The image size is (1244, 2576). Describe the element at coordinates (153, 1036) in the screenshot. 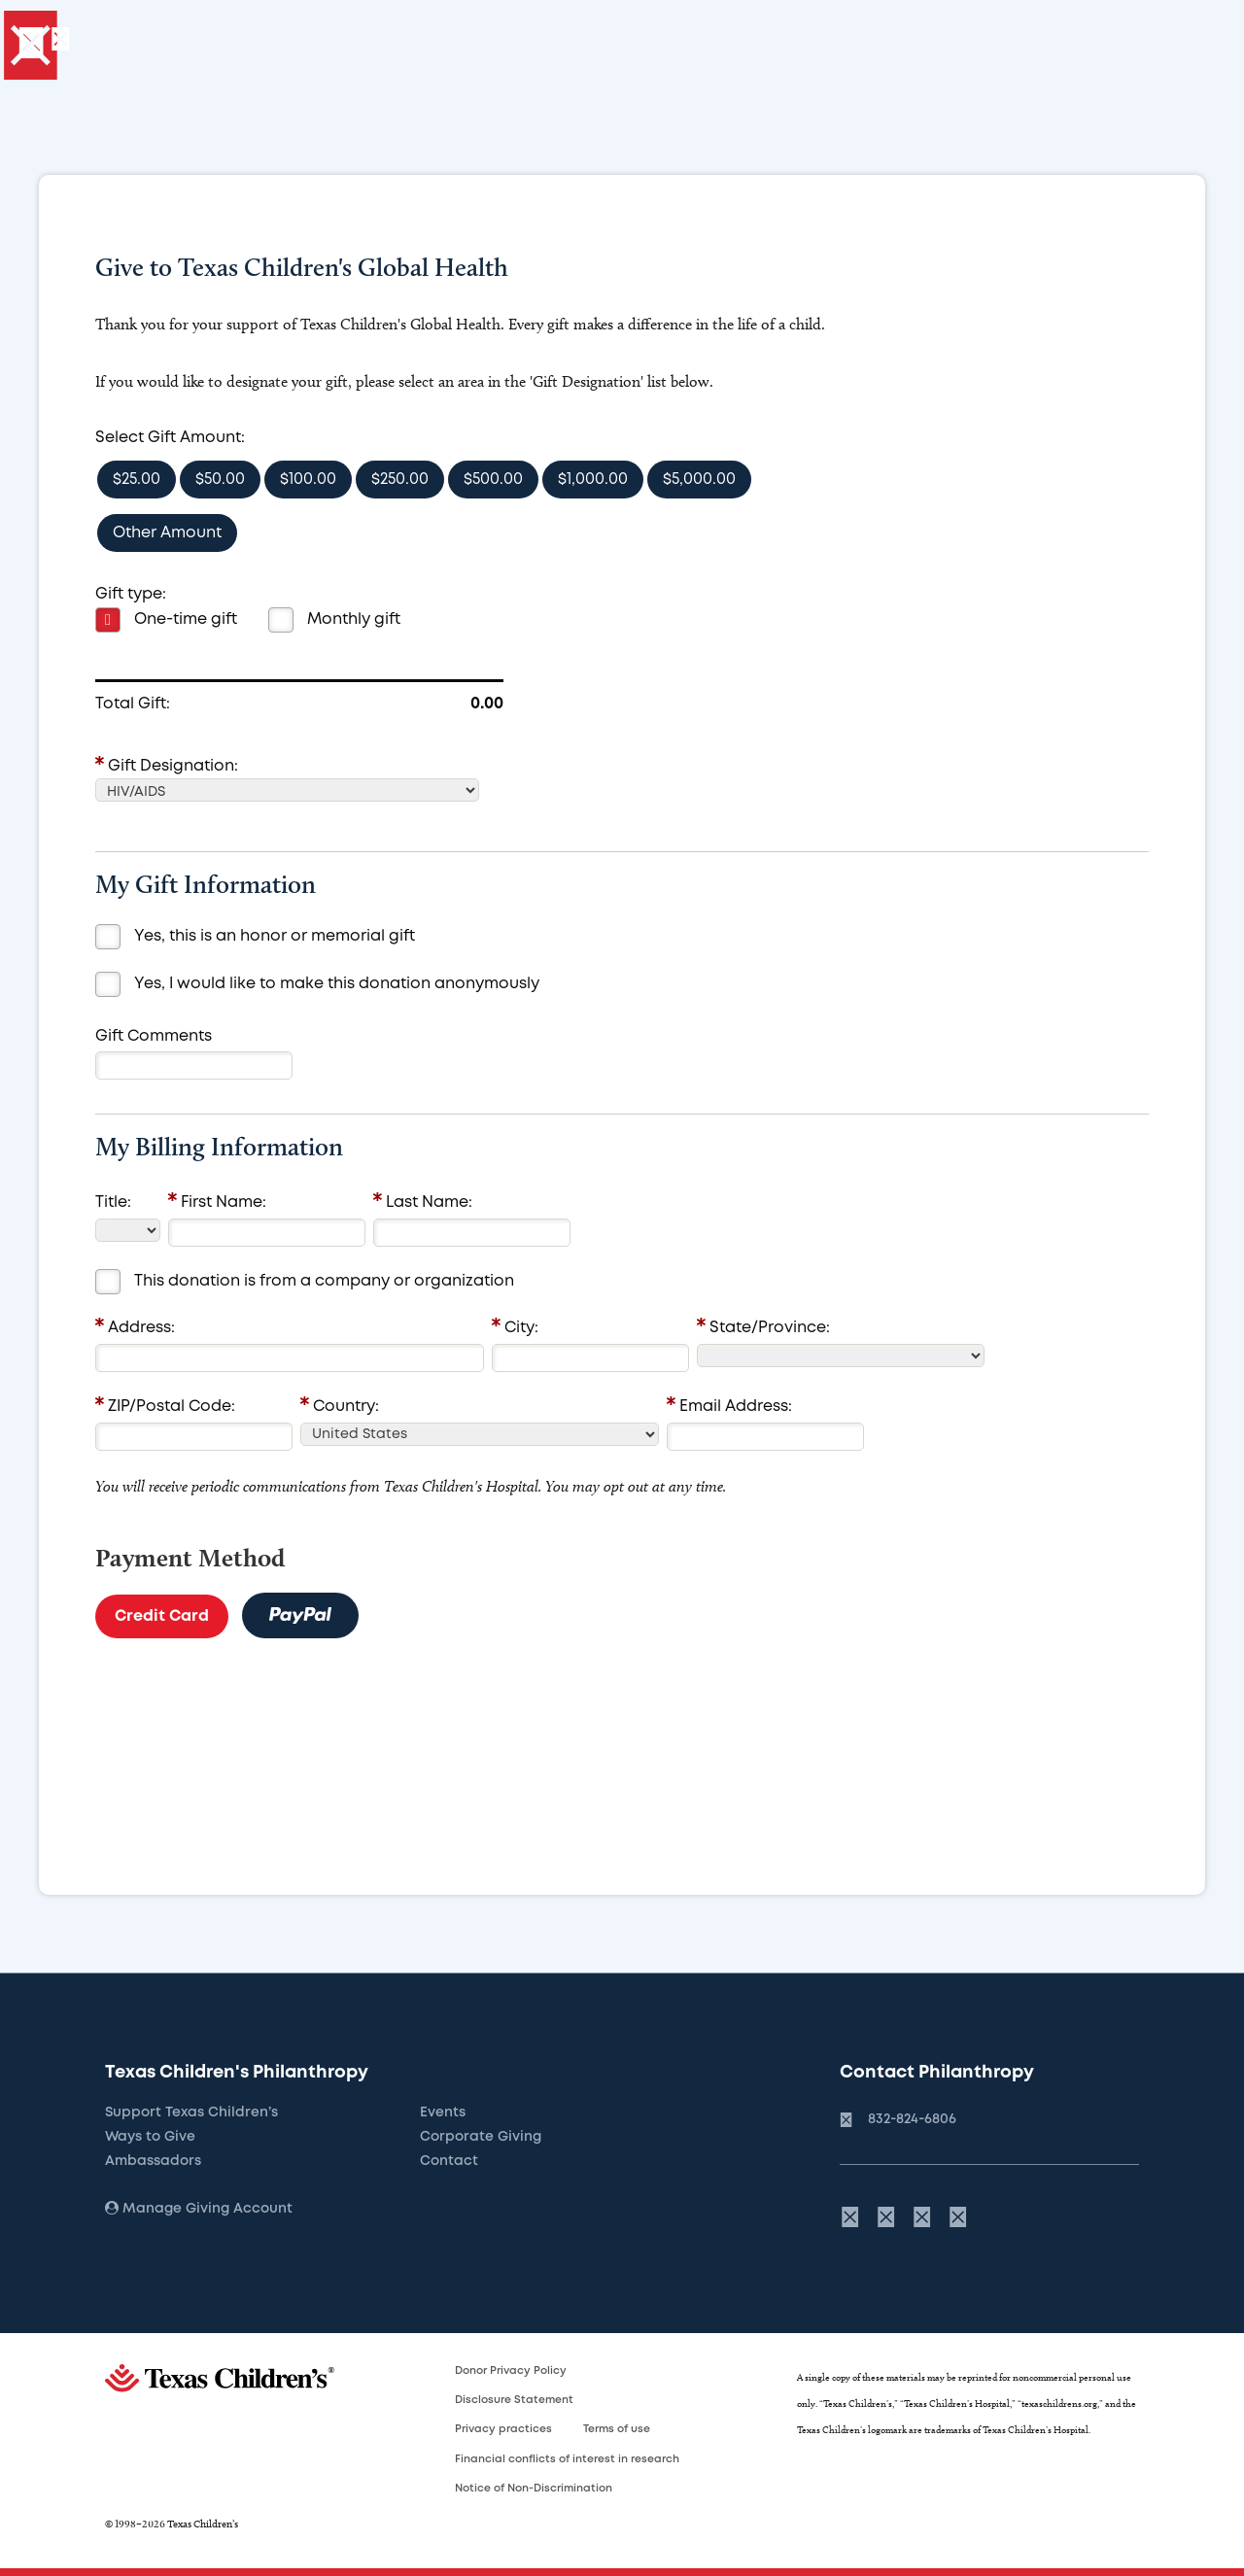

I see `Gift Comments` at that location.